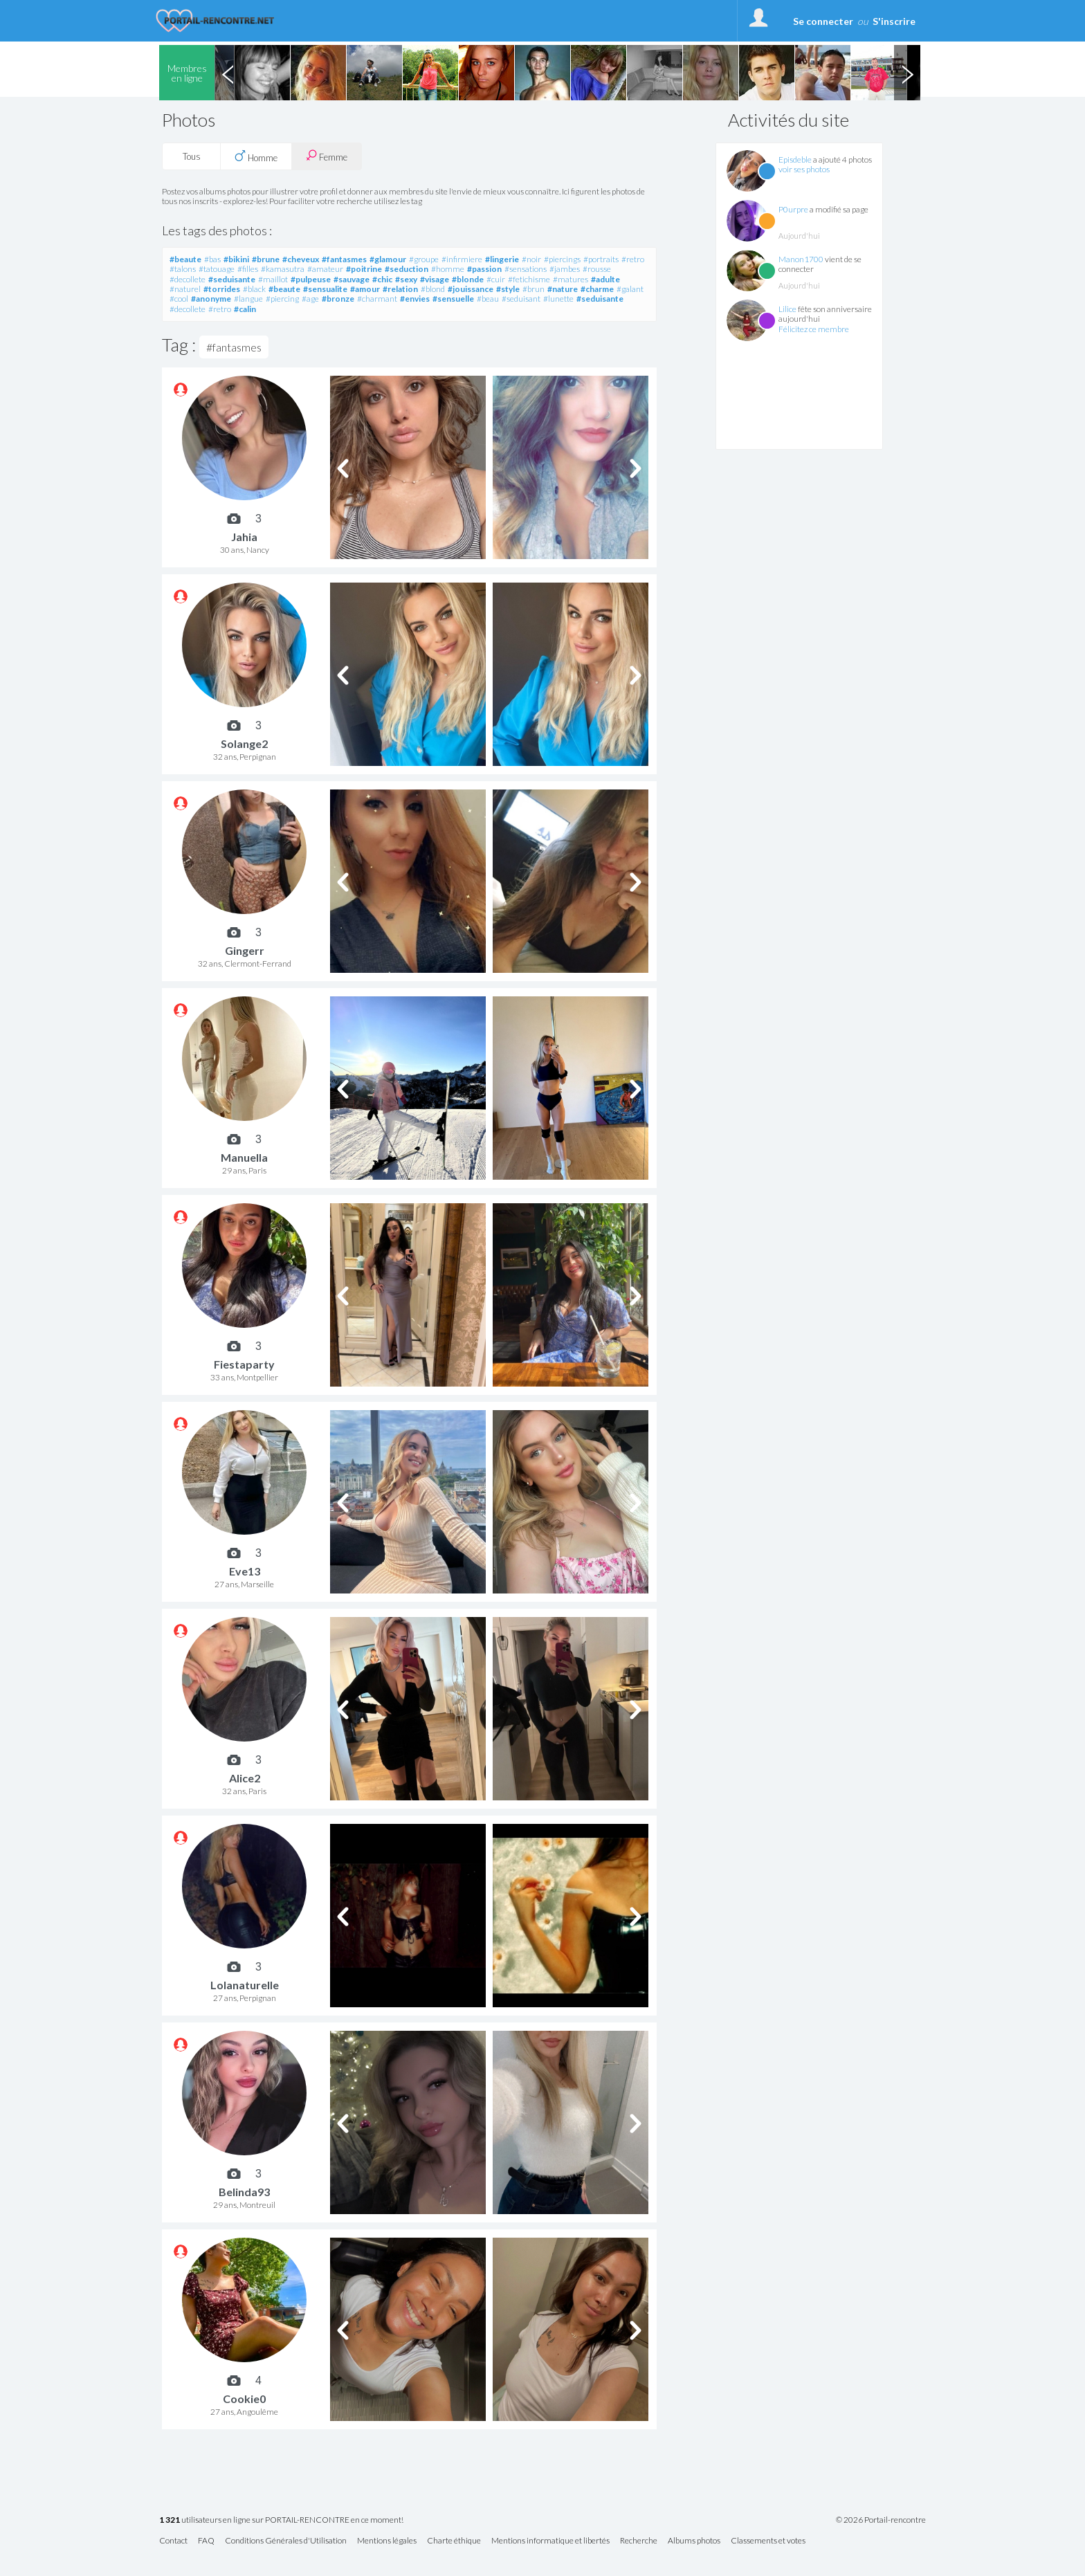  What do you see at coordinates (212, 259) in the screenshot?
I see `#bas` at bounding box center [212, 259].